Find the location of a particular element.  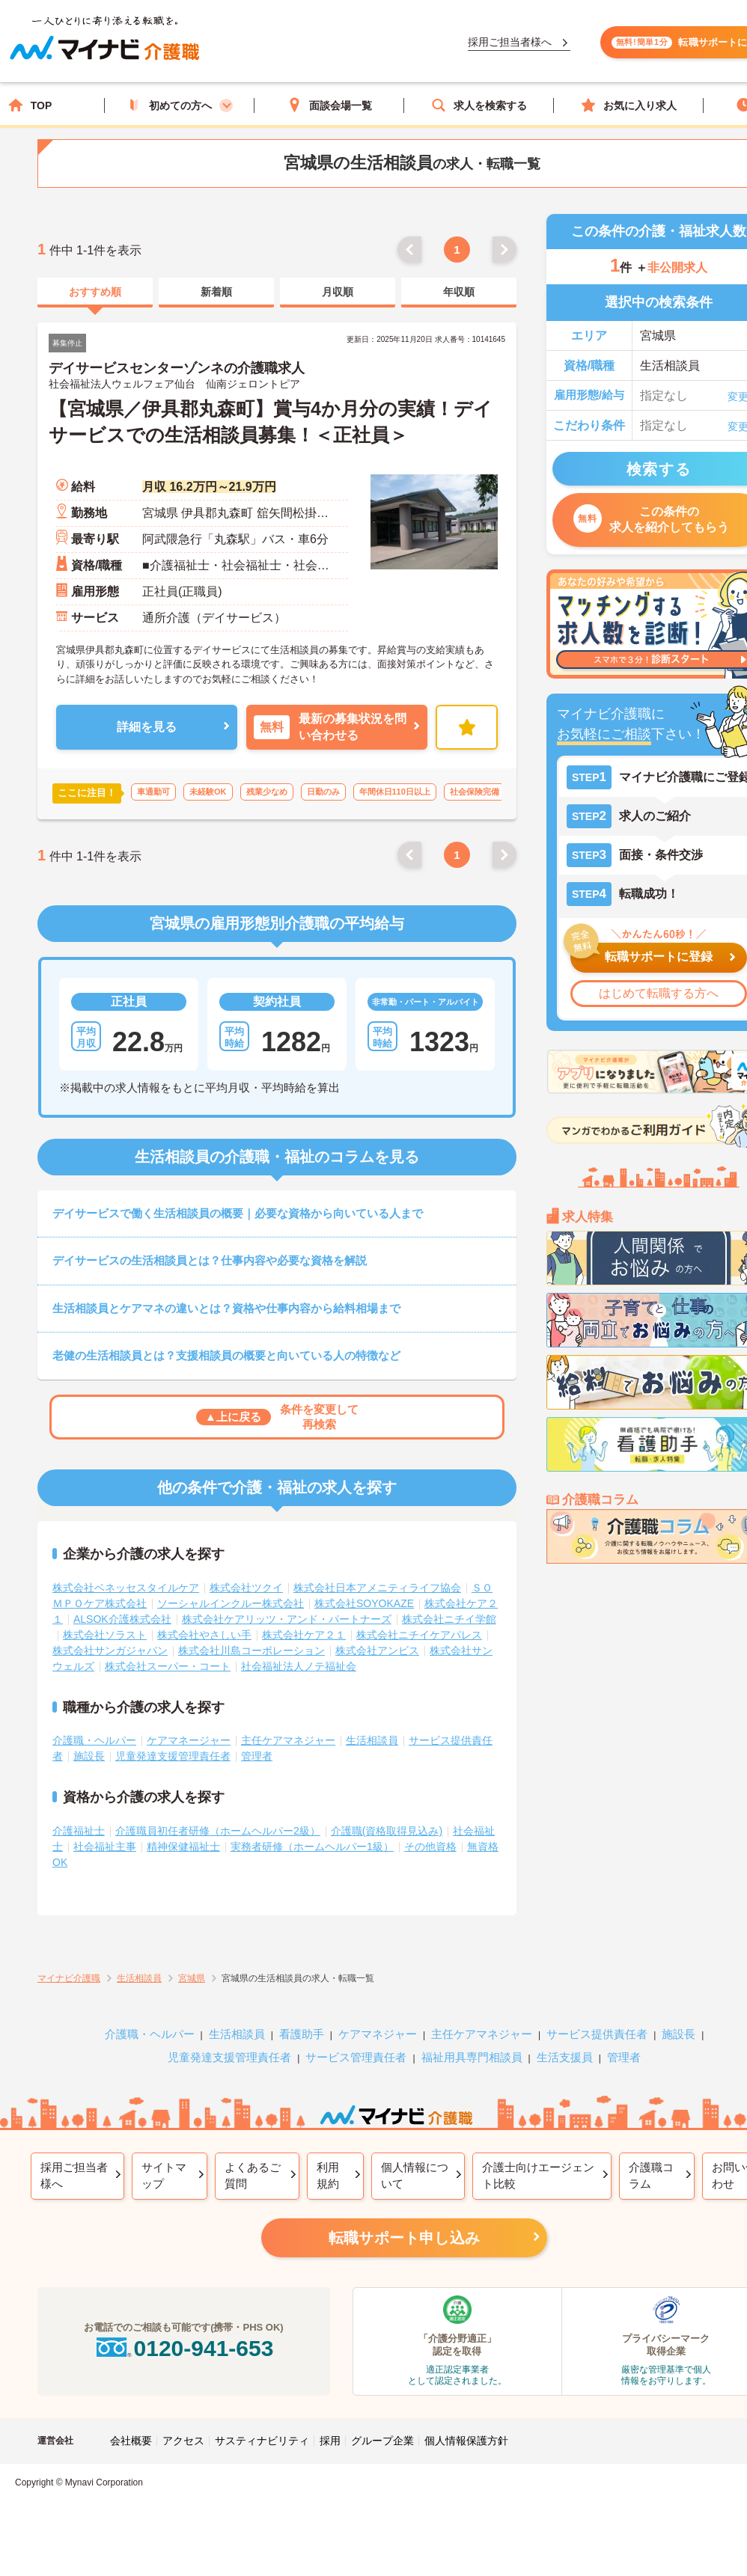

採用 is located at coordinates (330, 2441).